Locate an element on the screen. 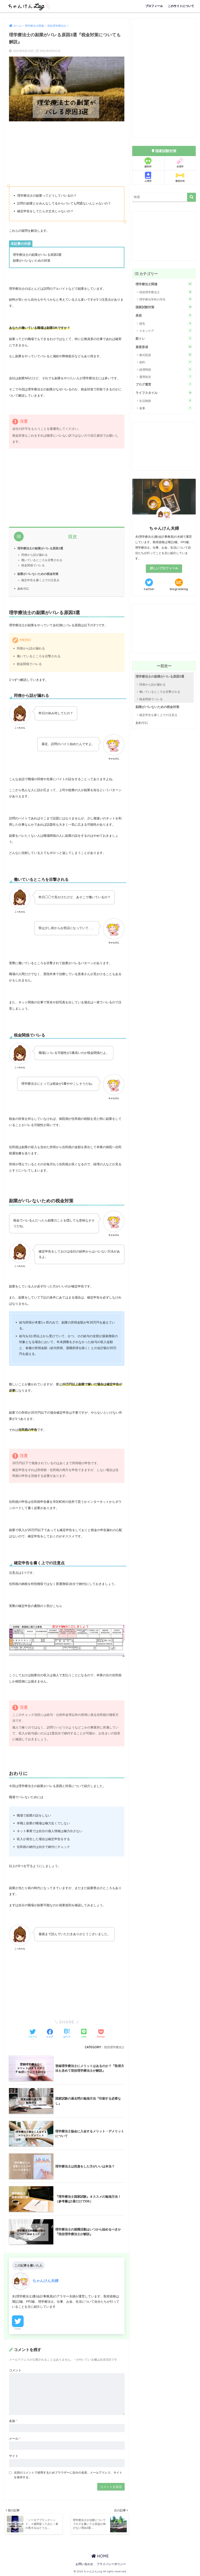  メール is located at coordinates (15, 2438).